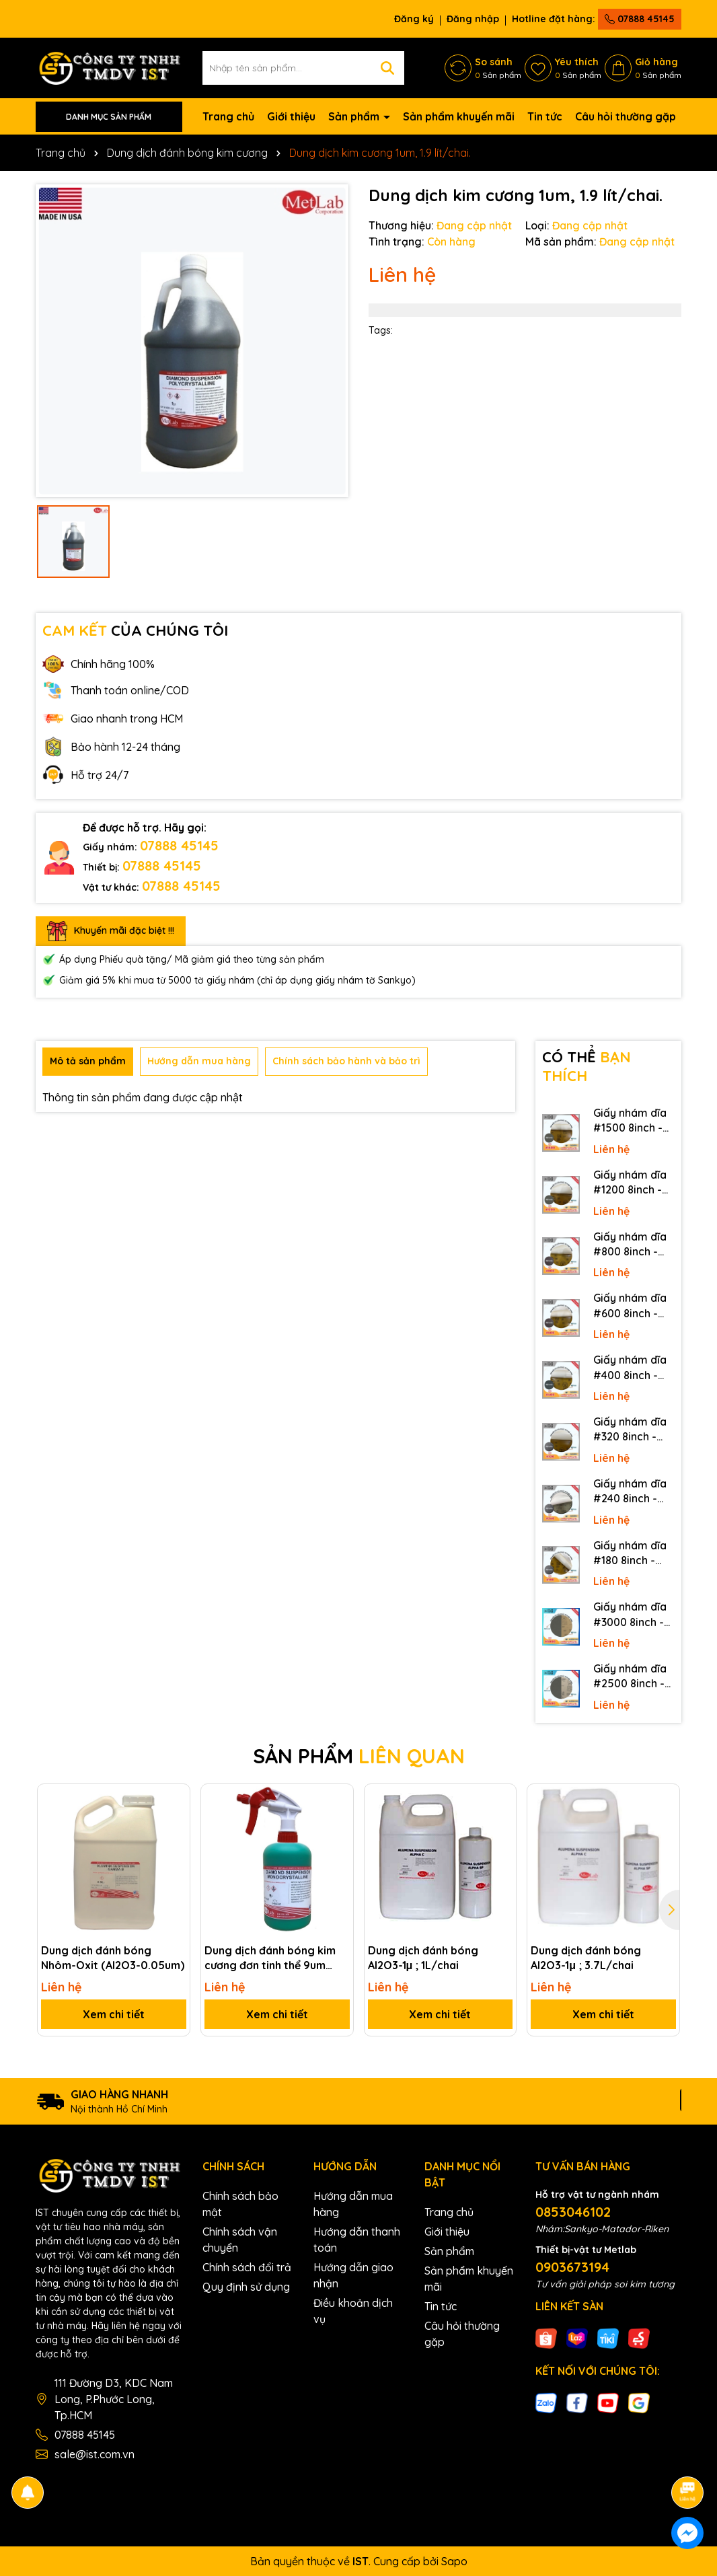  I want to click on sale@ist.com.vn, so click(94, 2454).